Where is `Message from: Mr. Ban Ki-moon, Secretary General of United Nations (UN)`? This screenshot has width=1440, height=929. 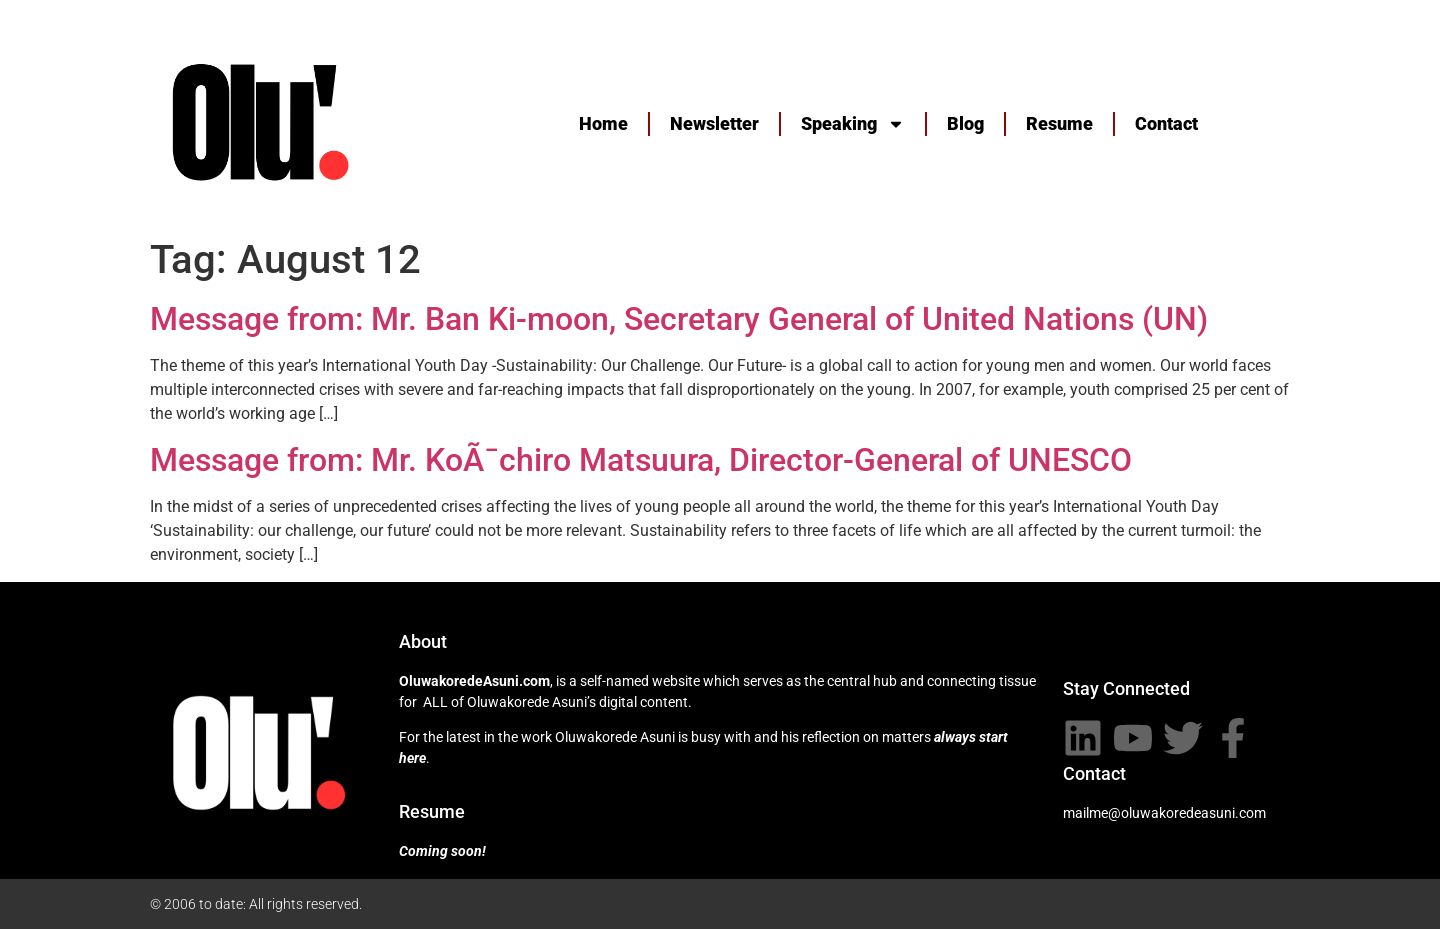
Message from: Mr. Ban Ki-moon, Secretary General of United Nations (UN) is located at coordinates (679, 319).